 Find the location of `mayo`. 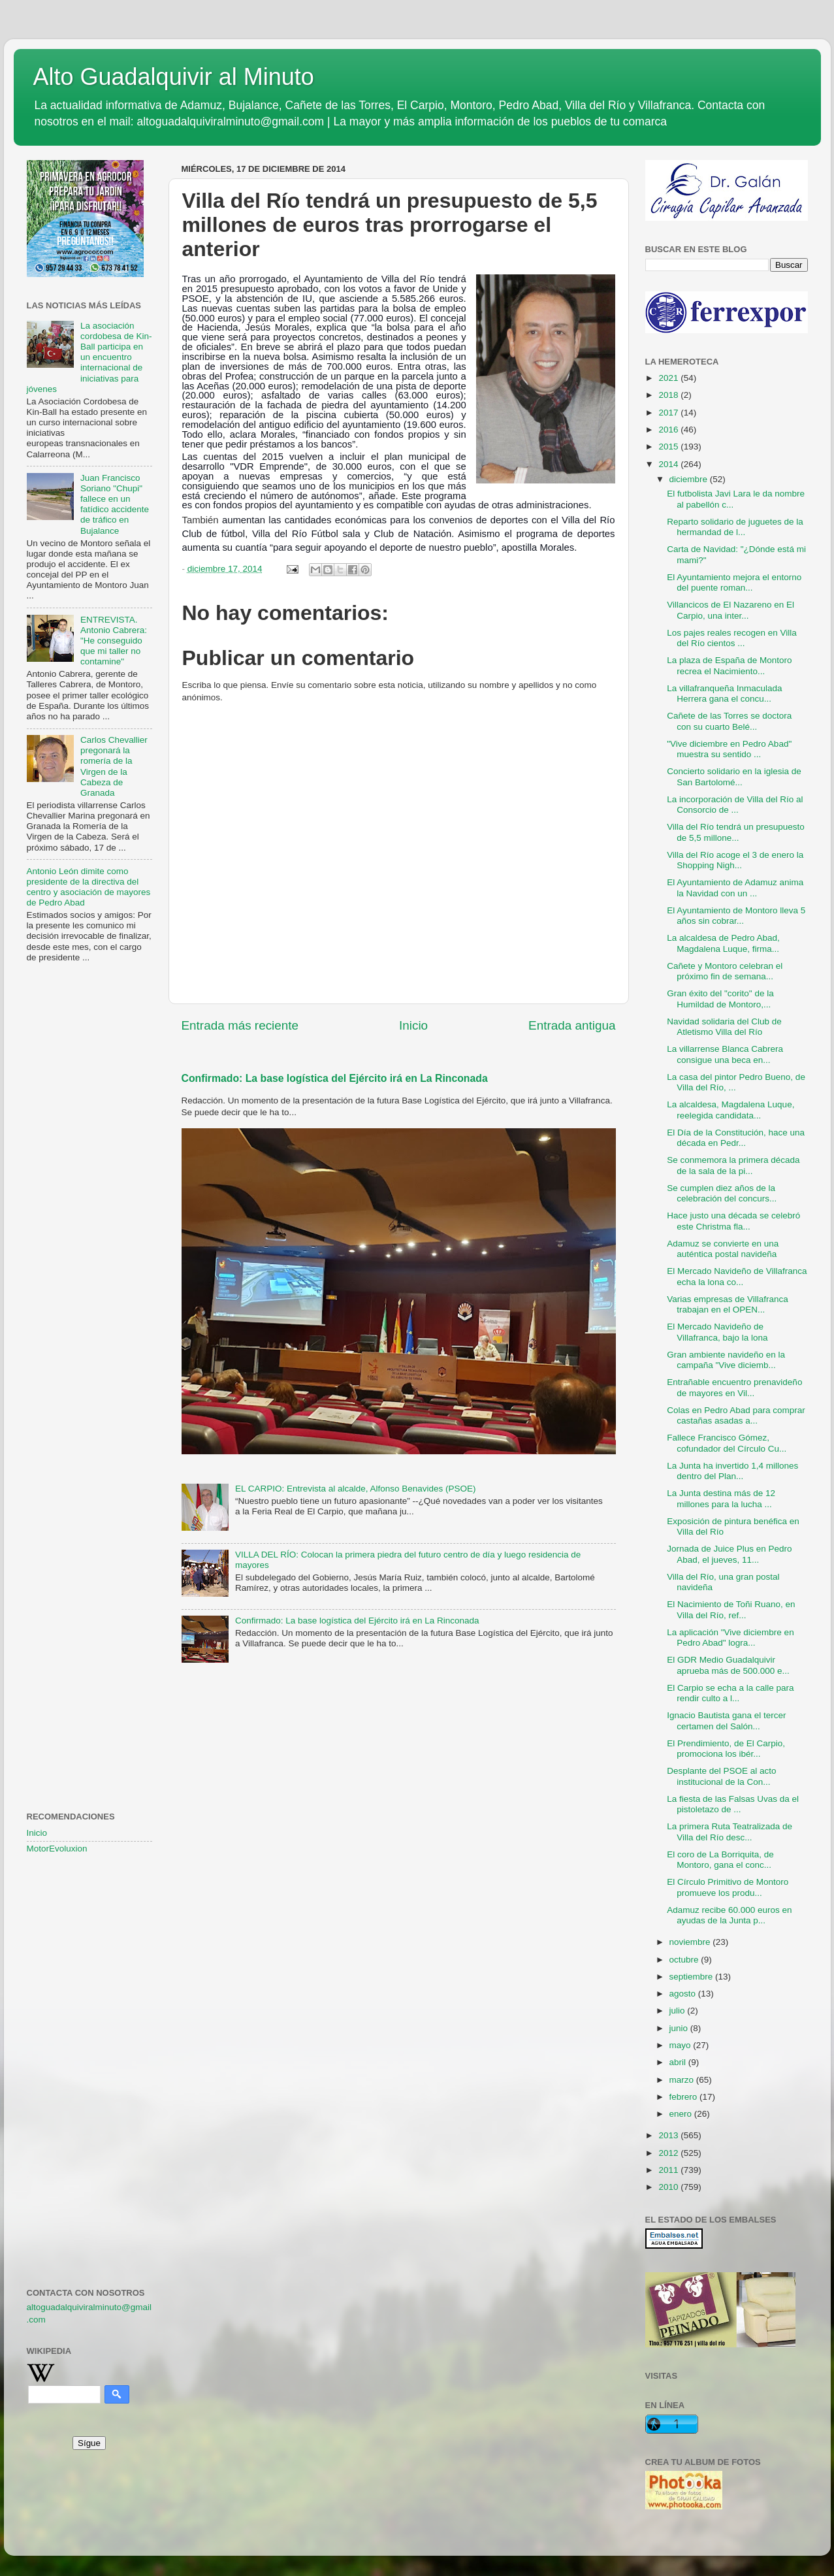

mayo is located at coordinates (681, 2045).